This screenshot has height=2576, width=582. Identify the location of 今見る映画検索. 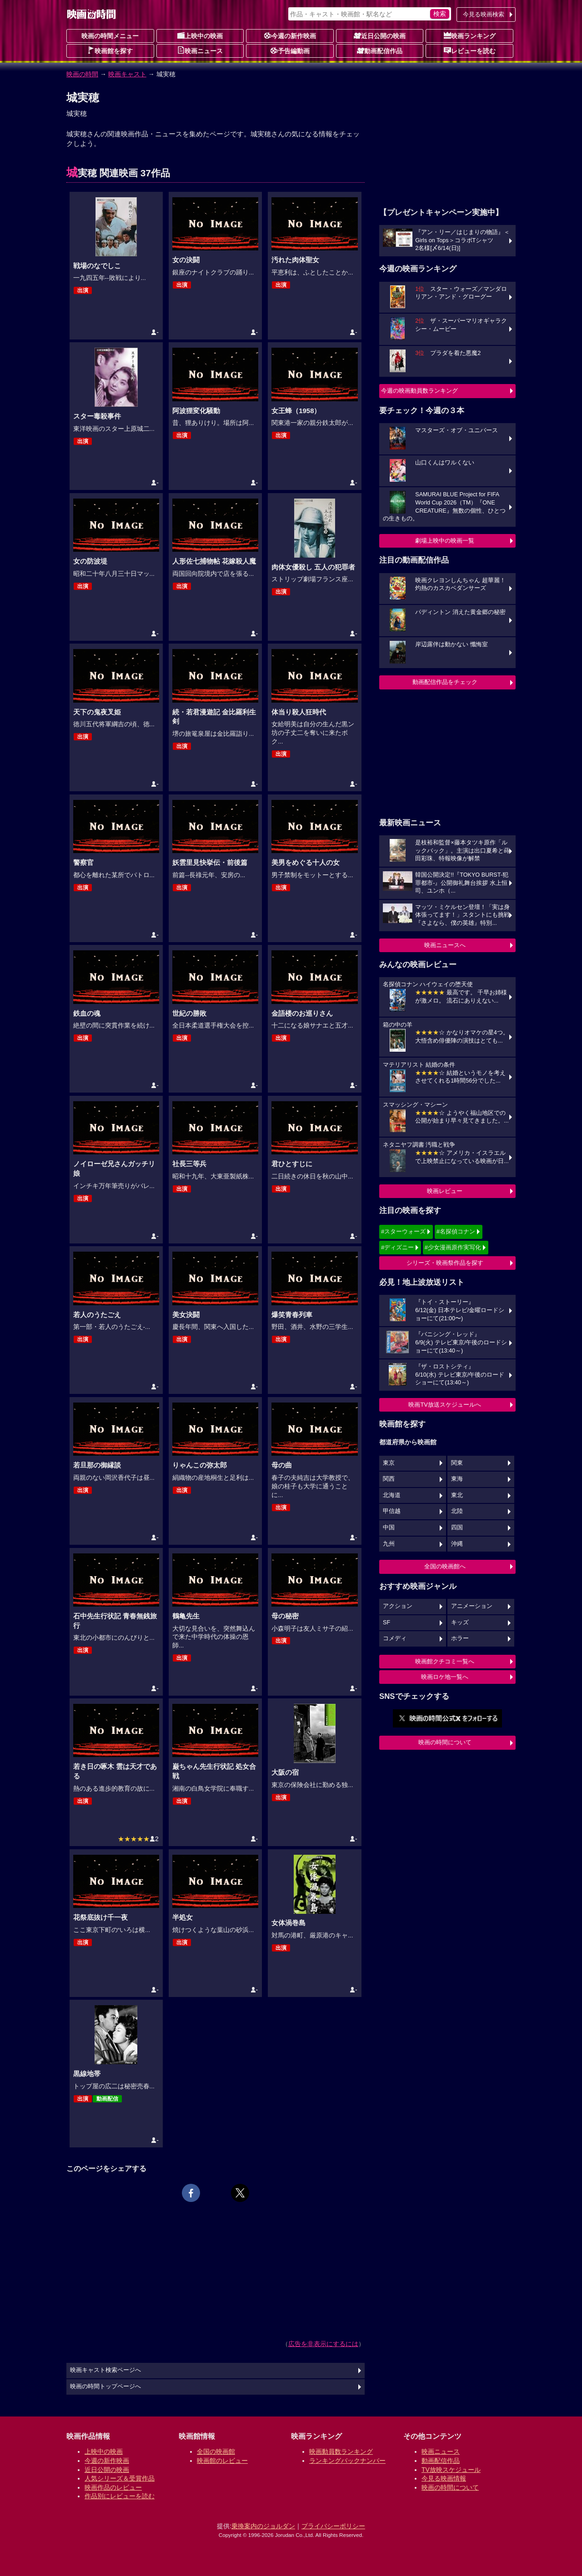
(483, 14).